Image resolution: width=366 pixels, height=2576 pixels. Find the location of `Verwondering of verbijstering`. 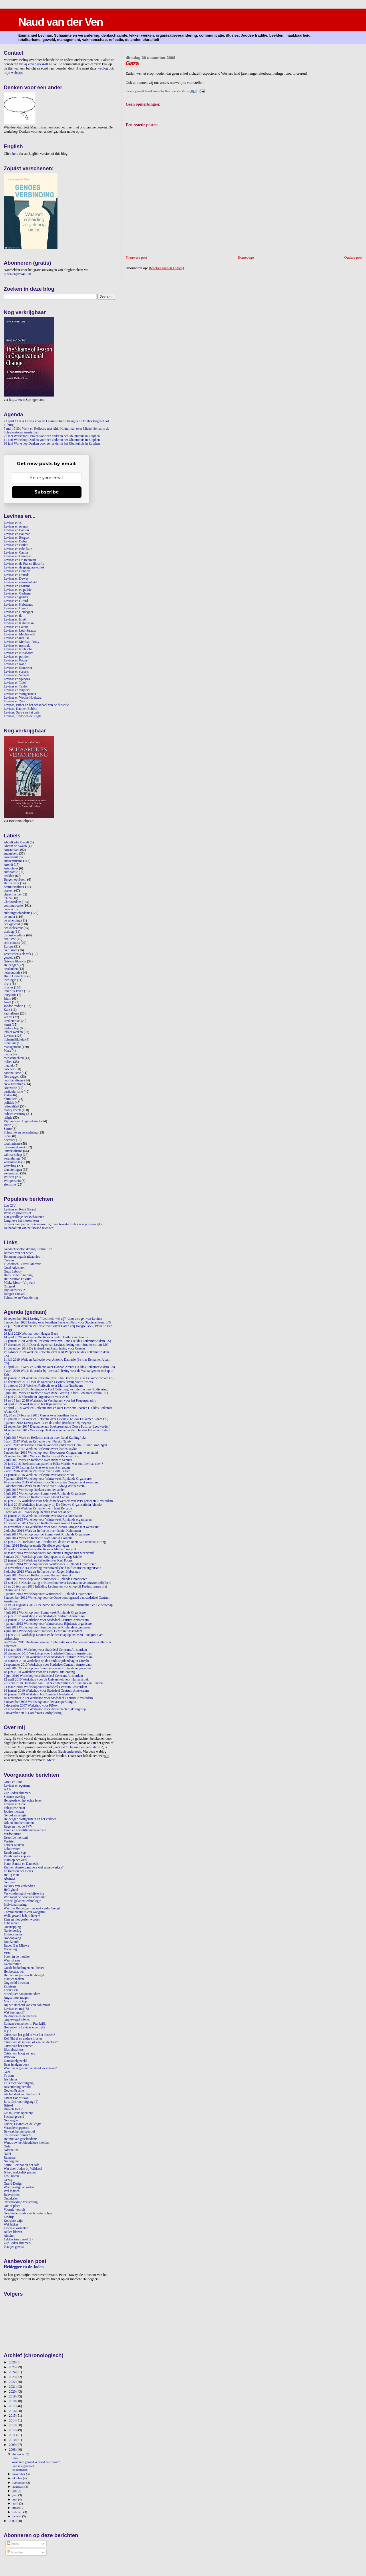

Verwondering of verbijstering is located at coordinates (24, 1893).